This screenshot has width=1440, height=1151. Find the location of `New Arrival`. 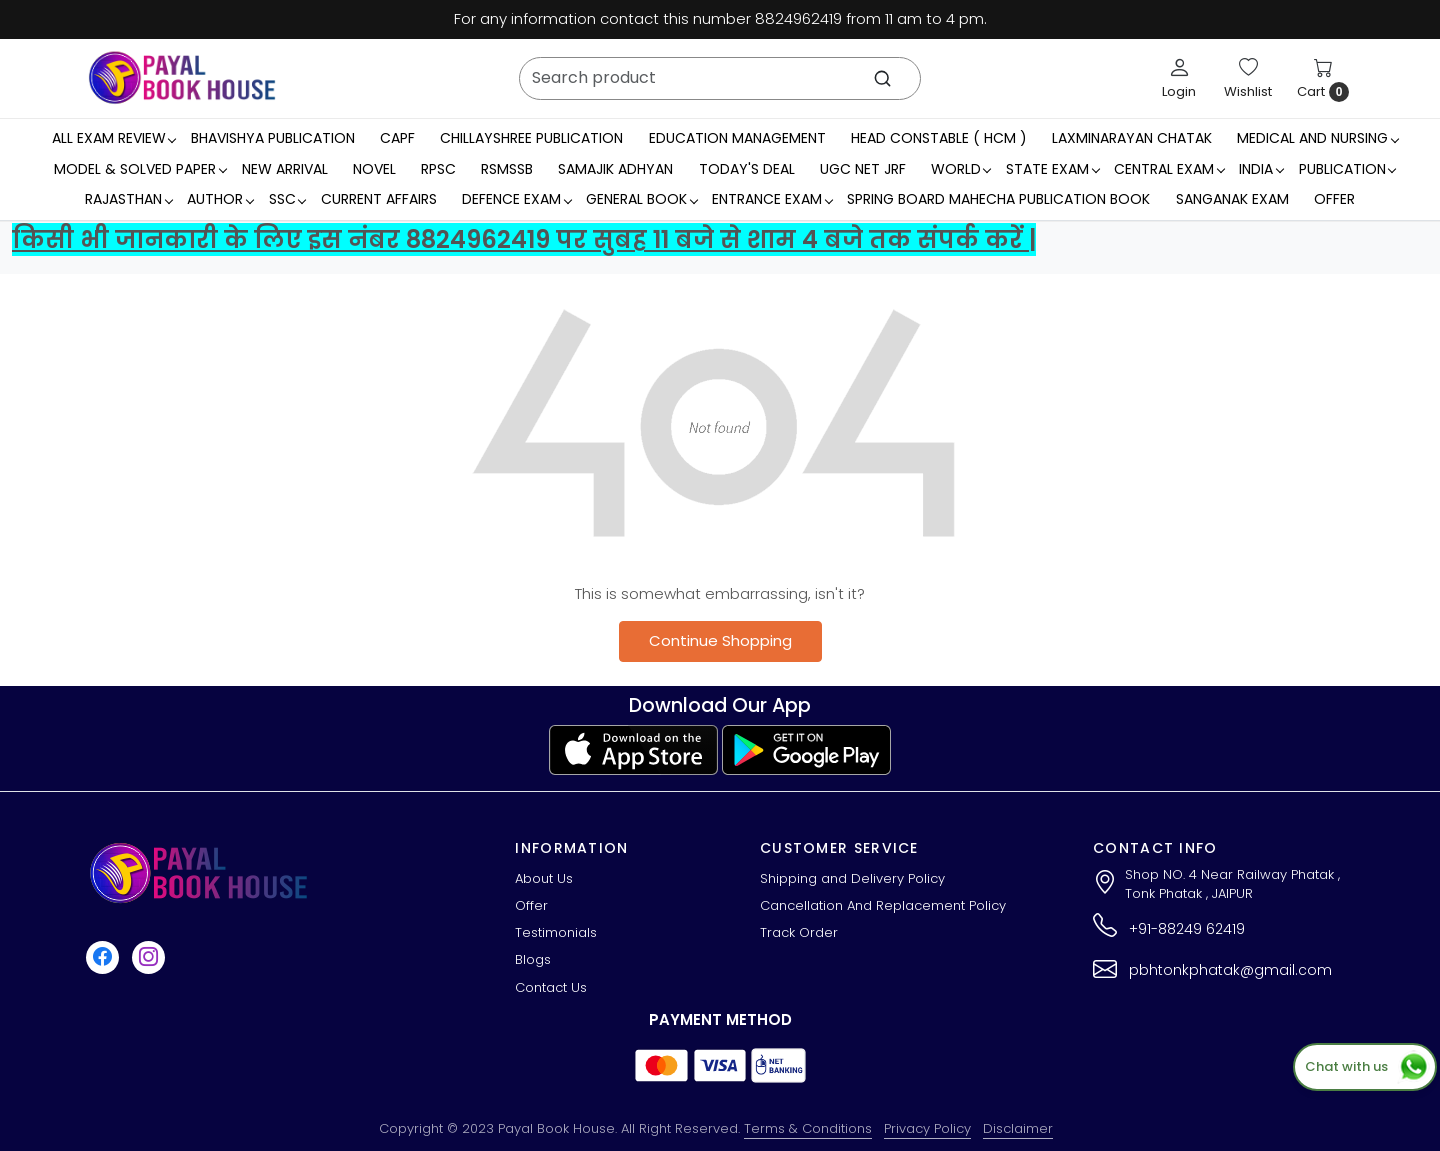

New Arrival is located at coordinates (285, 169).